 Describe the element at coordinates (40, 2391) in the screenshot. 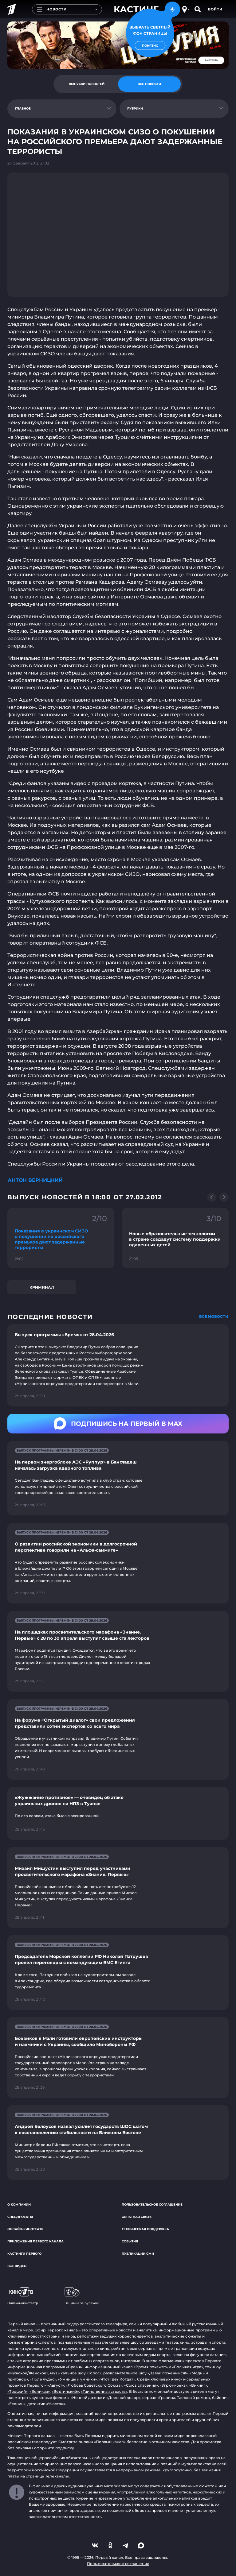

I see `«Великая»` at that location.